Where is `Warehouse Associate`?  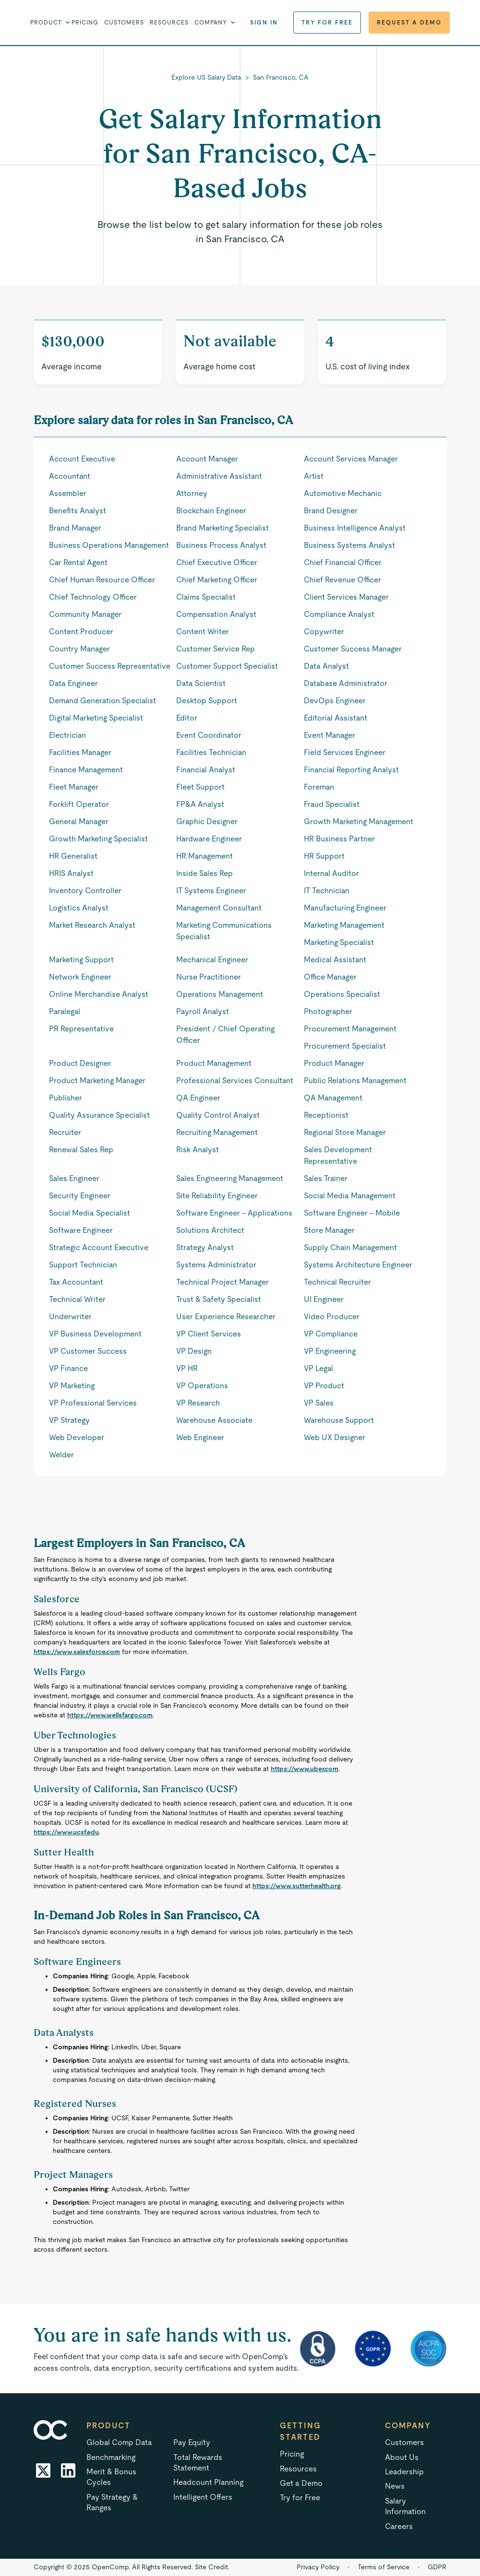 Warehouse Associate is located at coordinates (214, 1420).